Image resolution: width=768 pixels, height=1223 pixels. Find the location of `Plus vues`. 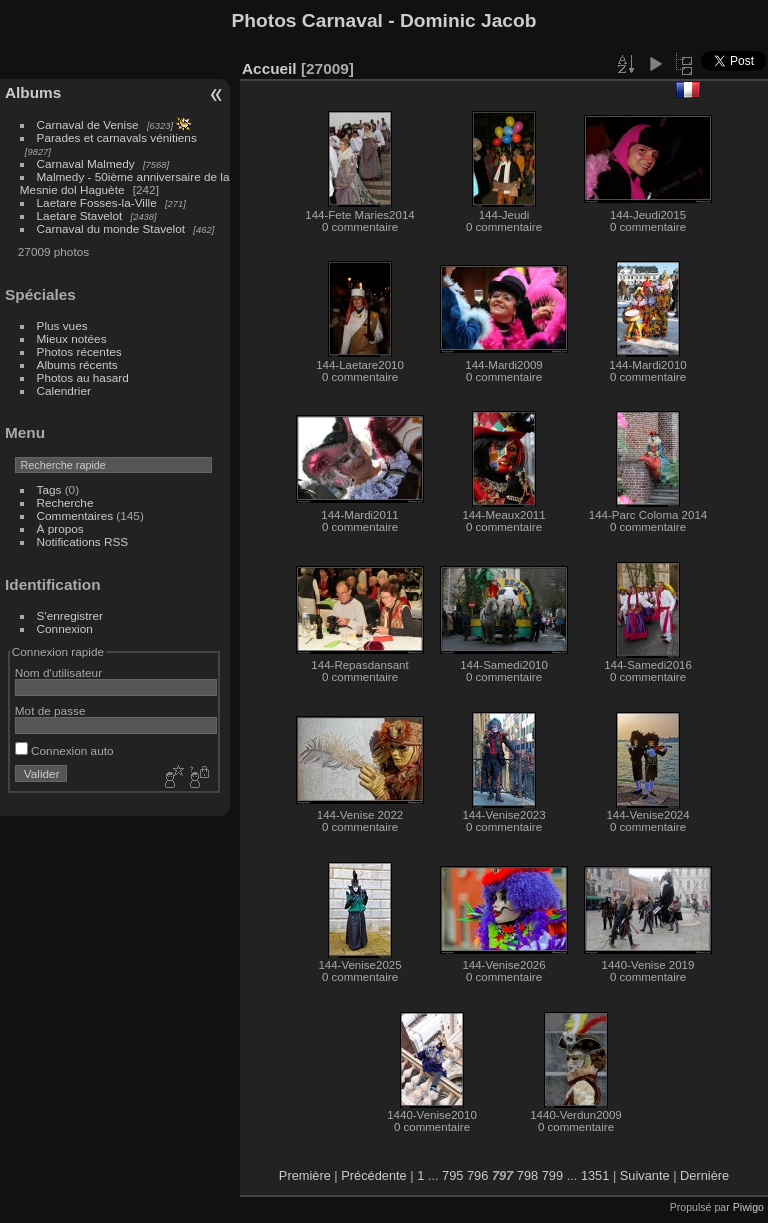

Plus vues is located at coordinates (62, 325).